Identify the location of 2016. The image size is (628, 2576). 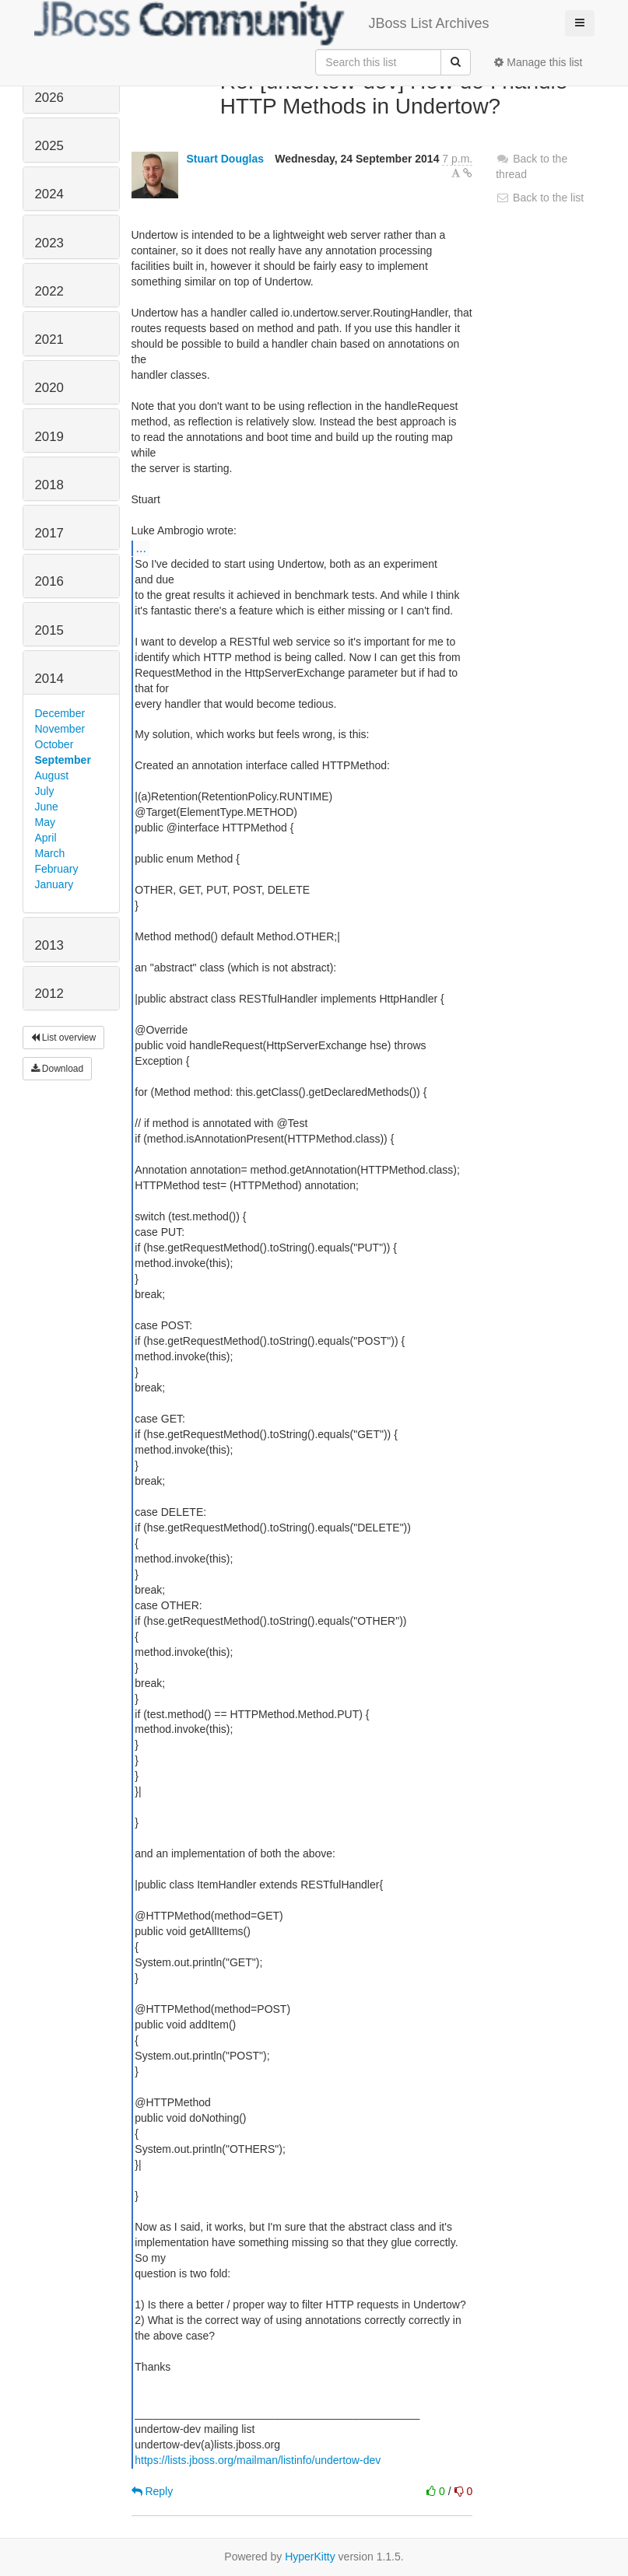
(49, 581).